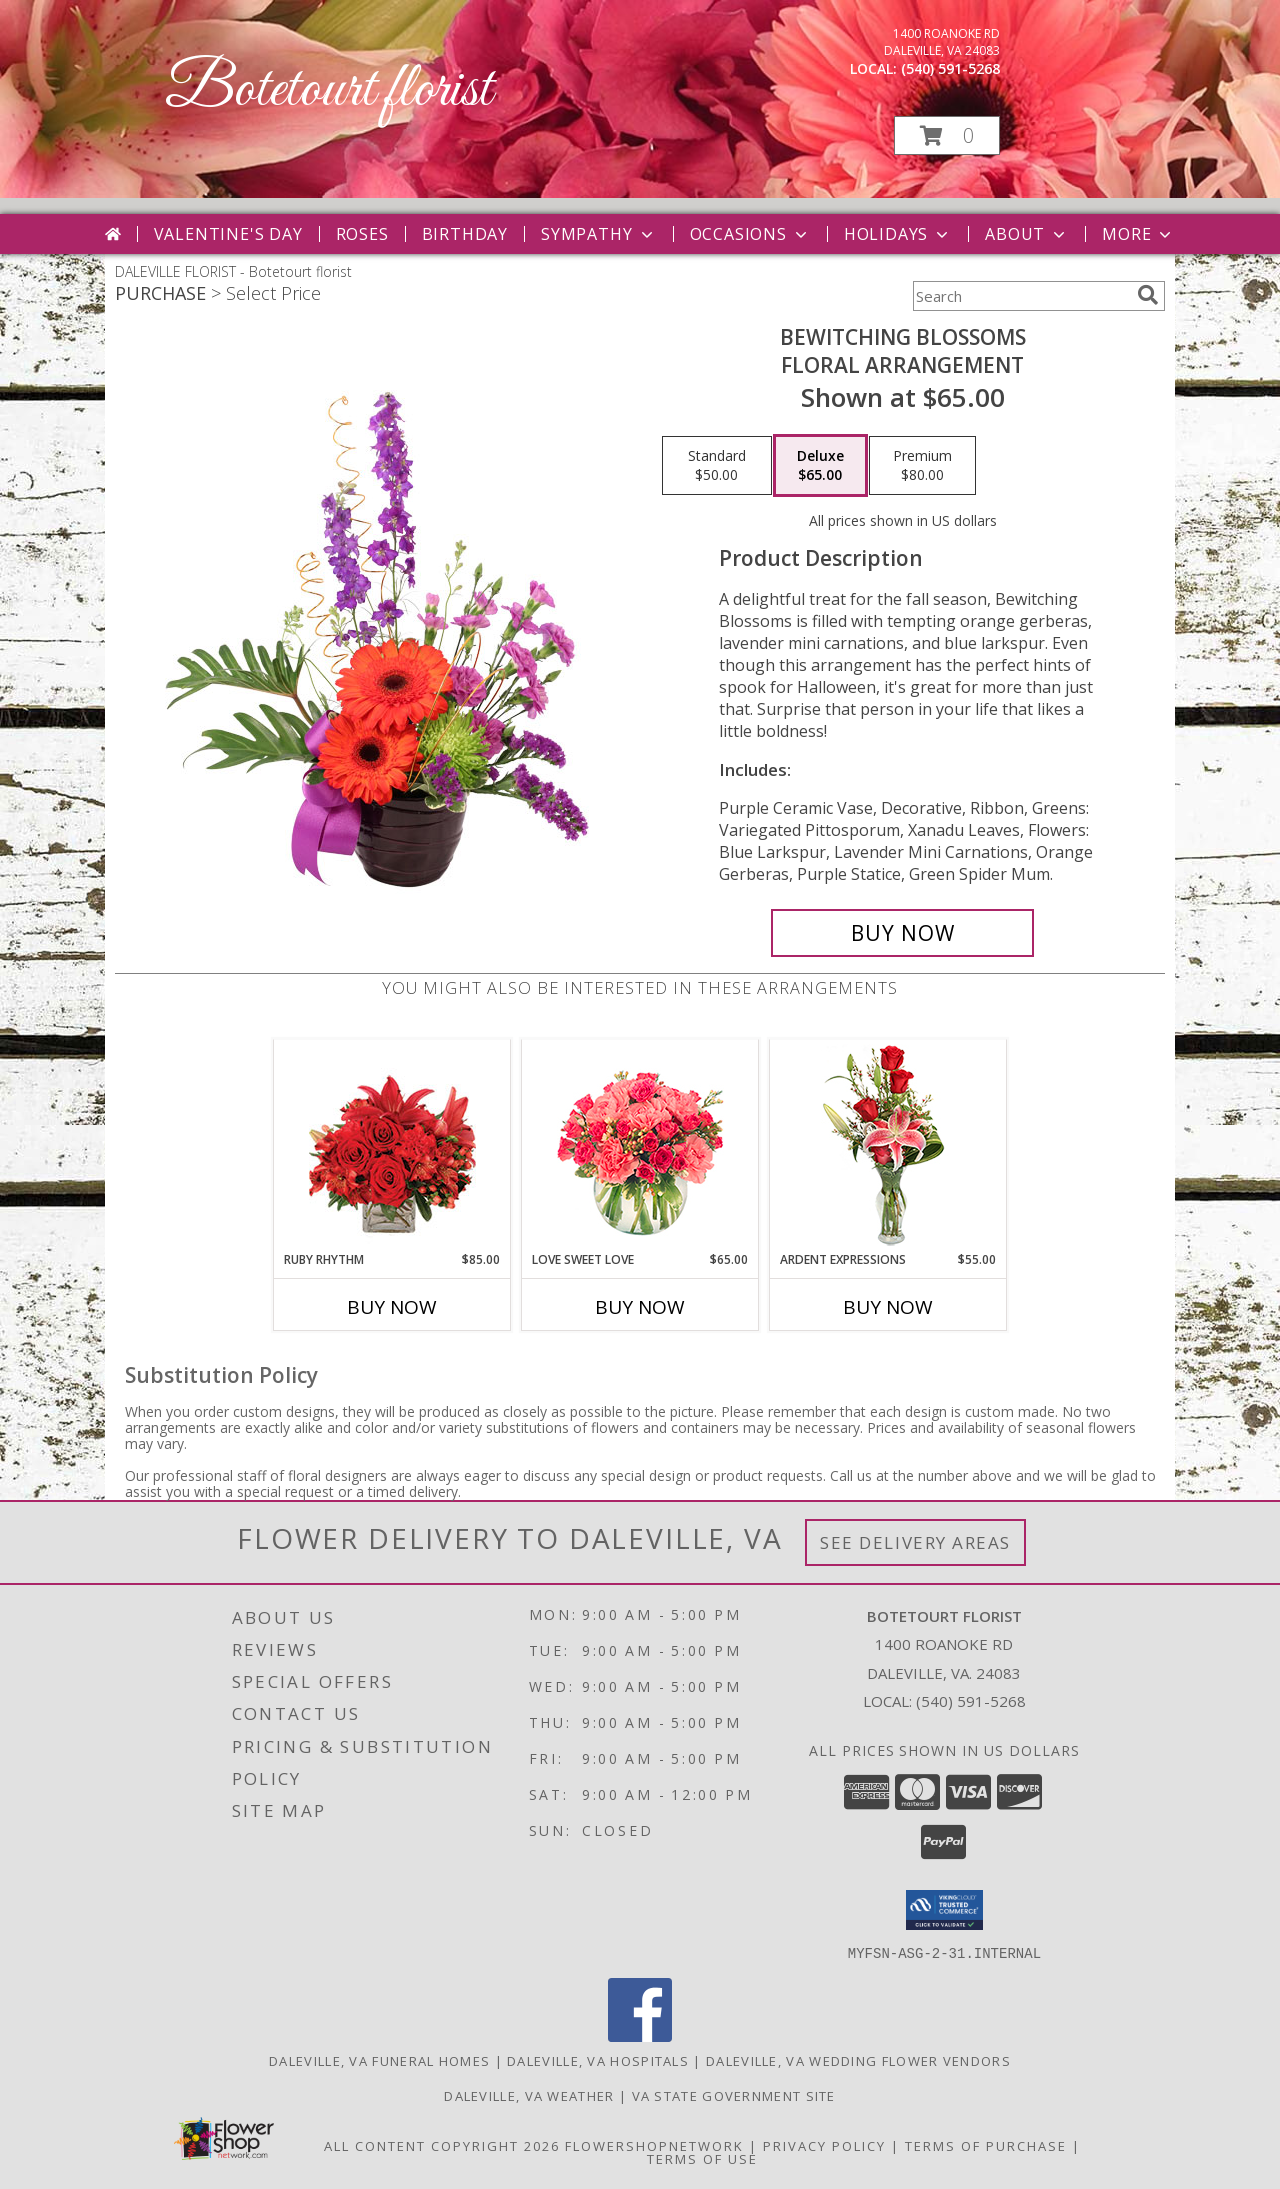 The height and width of the screenshot is (2189, 1280). What do you see at coordinates (922, 466) in the screenshot?
I see `[Select pricing $80.00 for premium Floral Arrangement]` at bounding box center [922, 466].